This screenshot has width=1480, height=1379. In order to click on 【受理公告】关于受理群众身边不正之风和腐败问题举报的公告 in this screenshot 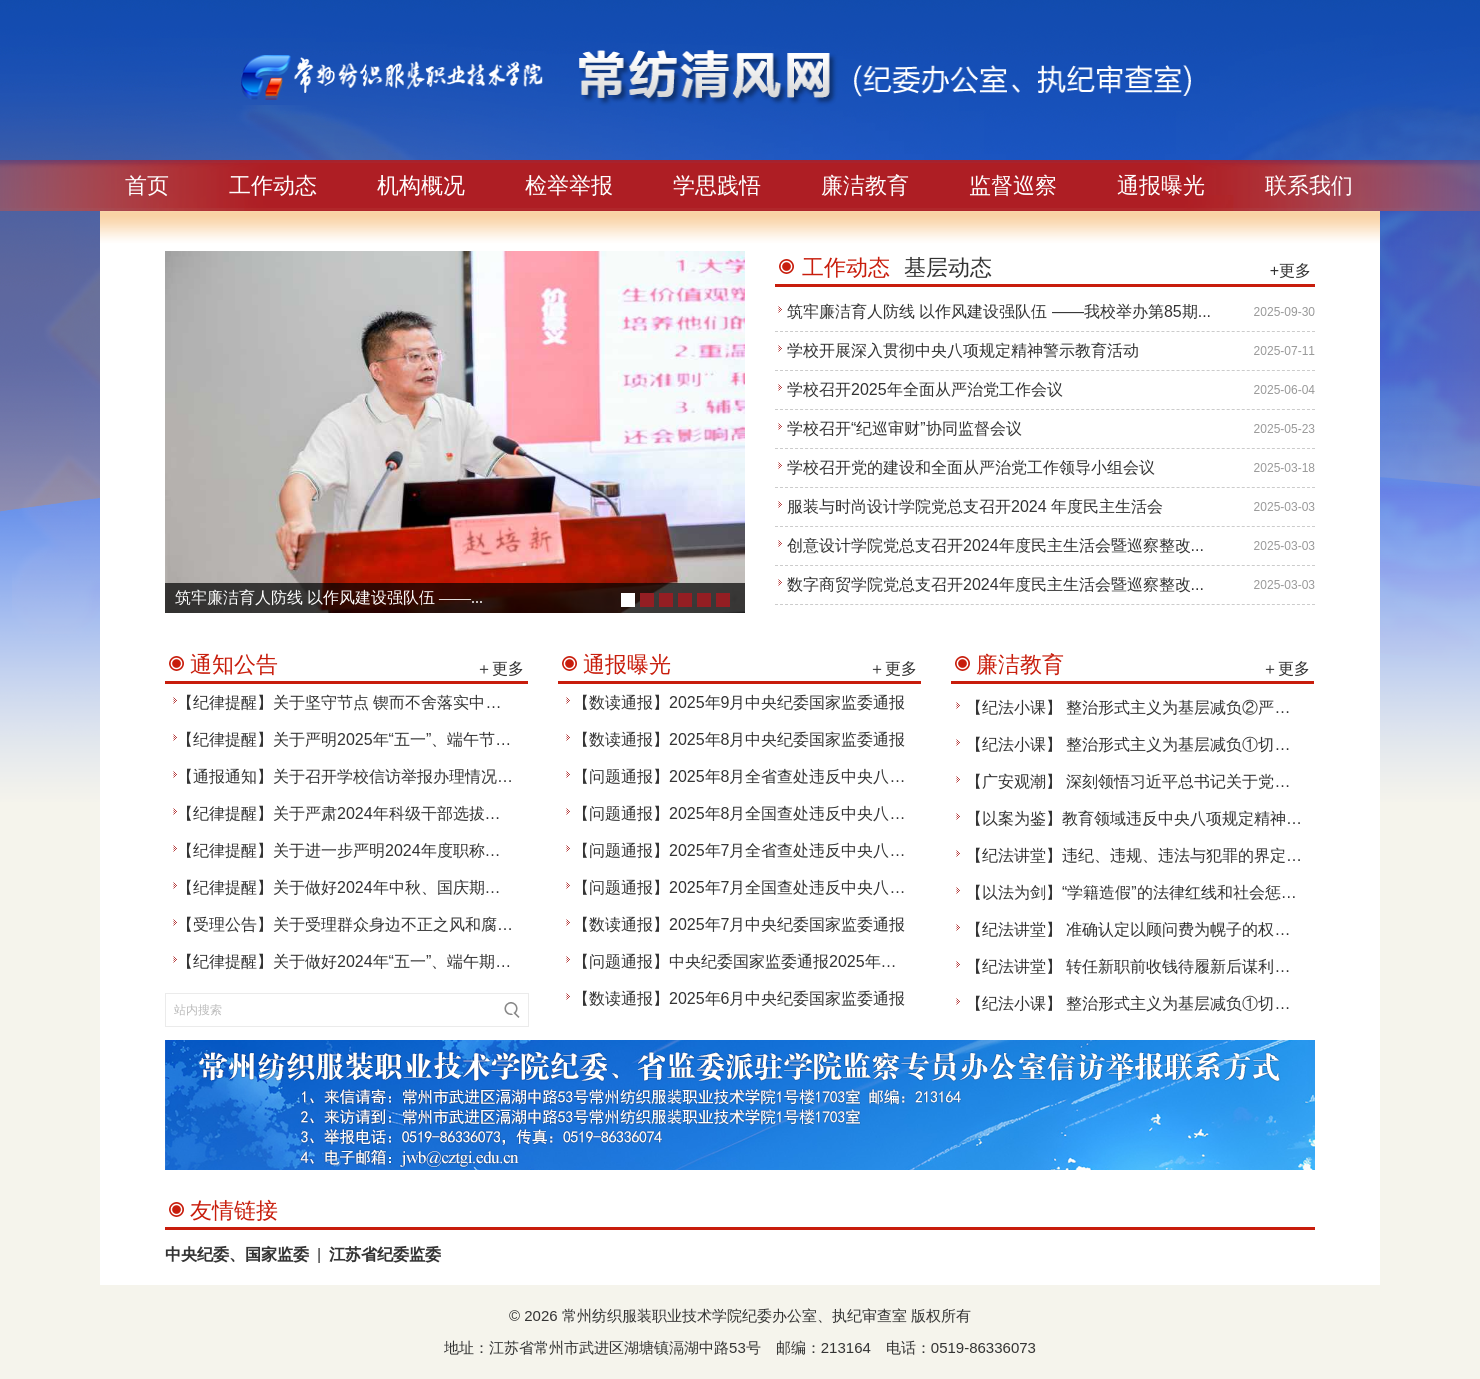, I will do `click(401, 924)`.